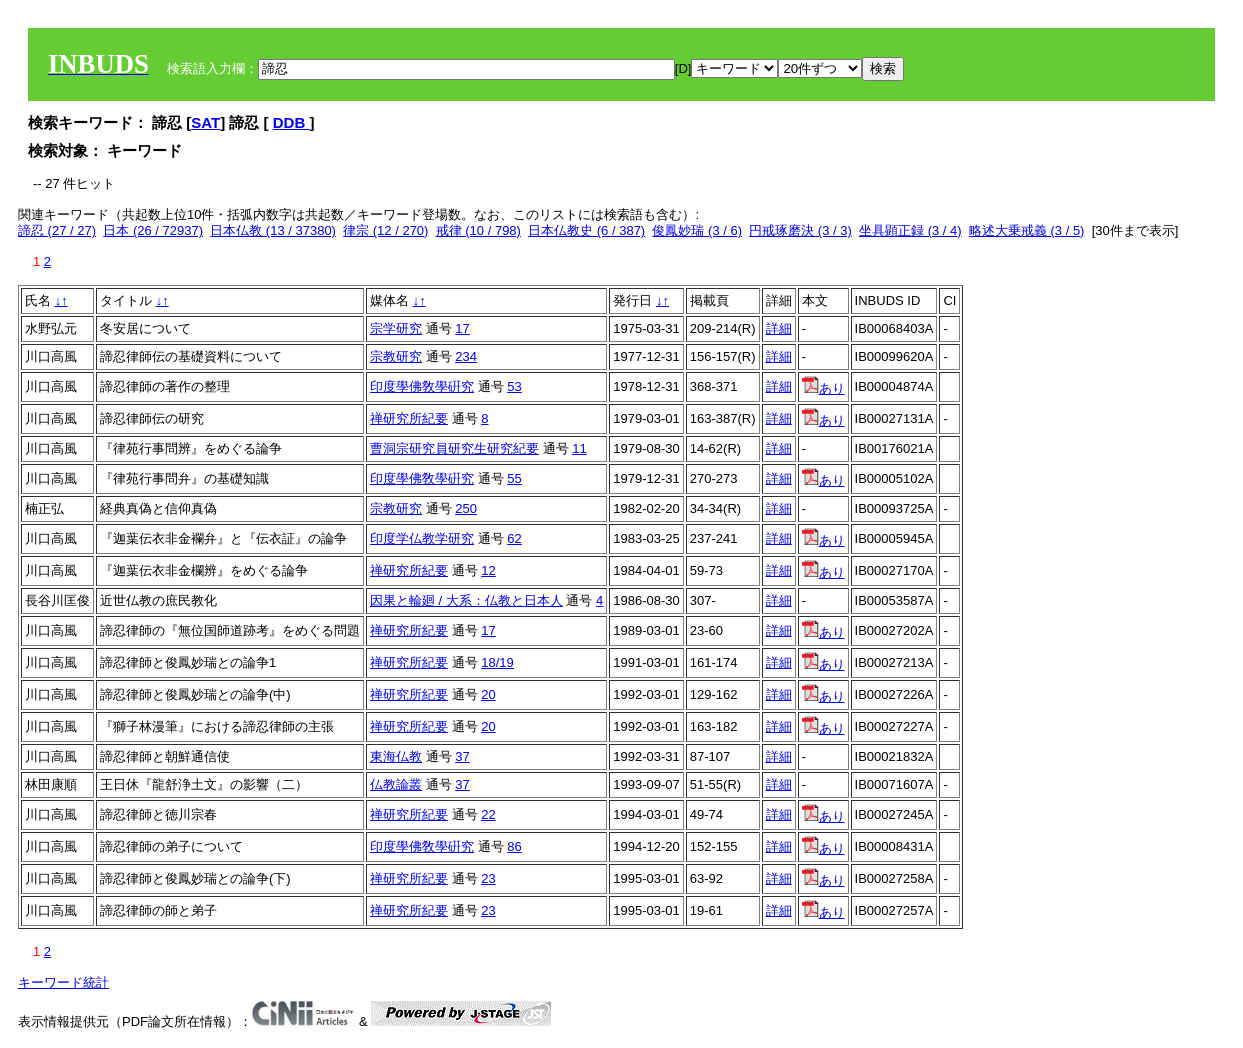 This screenshot has width=1243, height=1048. What do you see at coordinates (466, 508) in the screenshot?
I see `250` at bounding box center [466, 508].